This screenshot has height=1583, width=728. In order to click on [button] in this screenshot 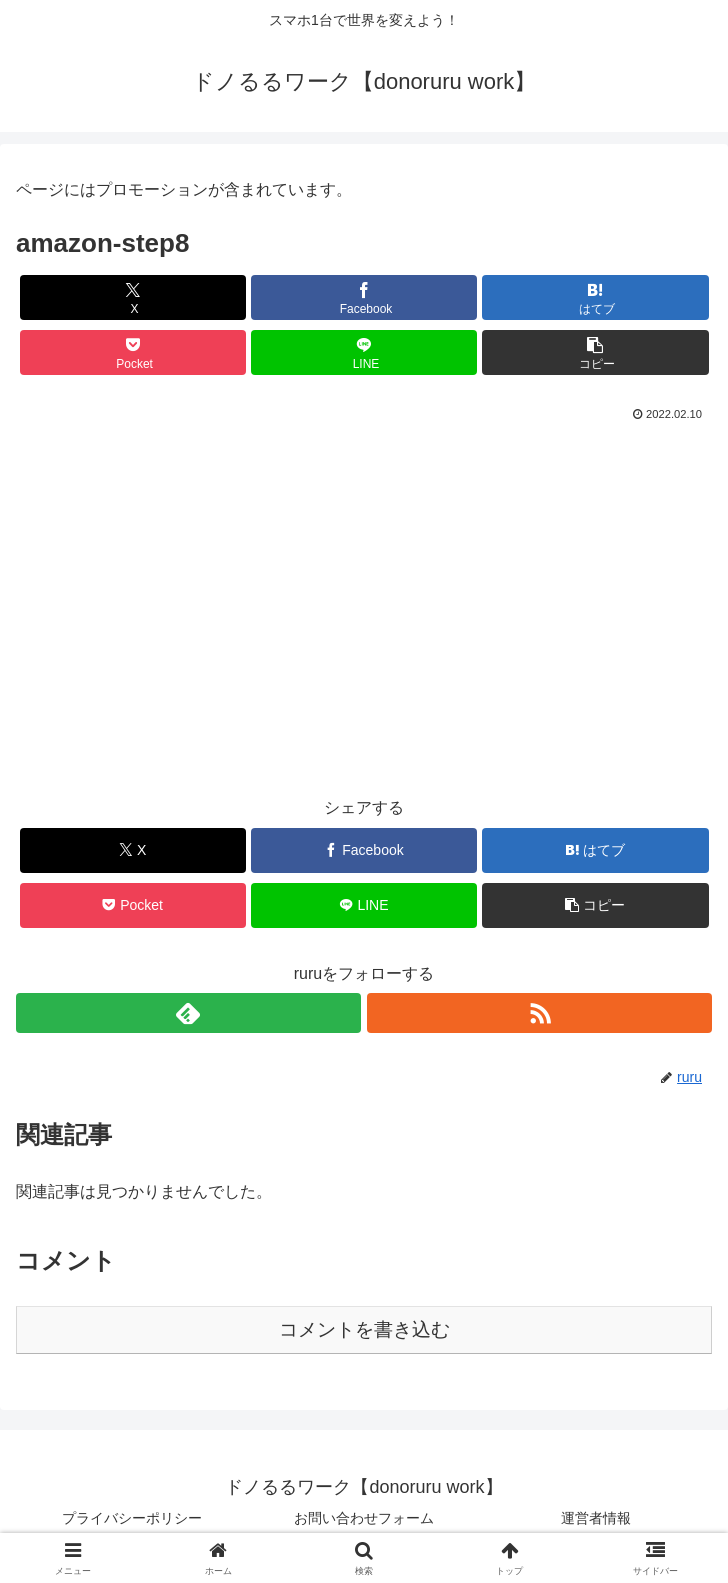, I will do `click(595, 352)`.